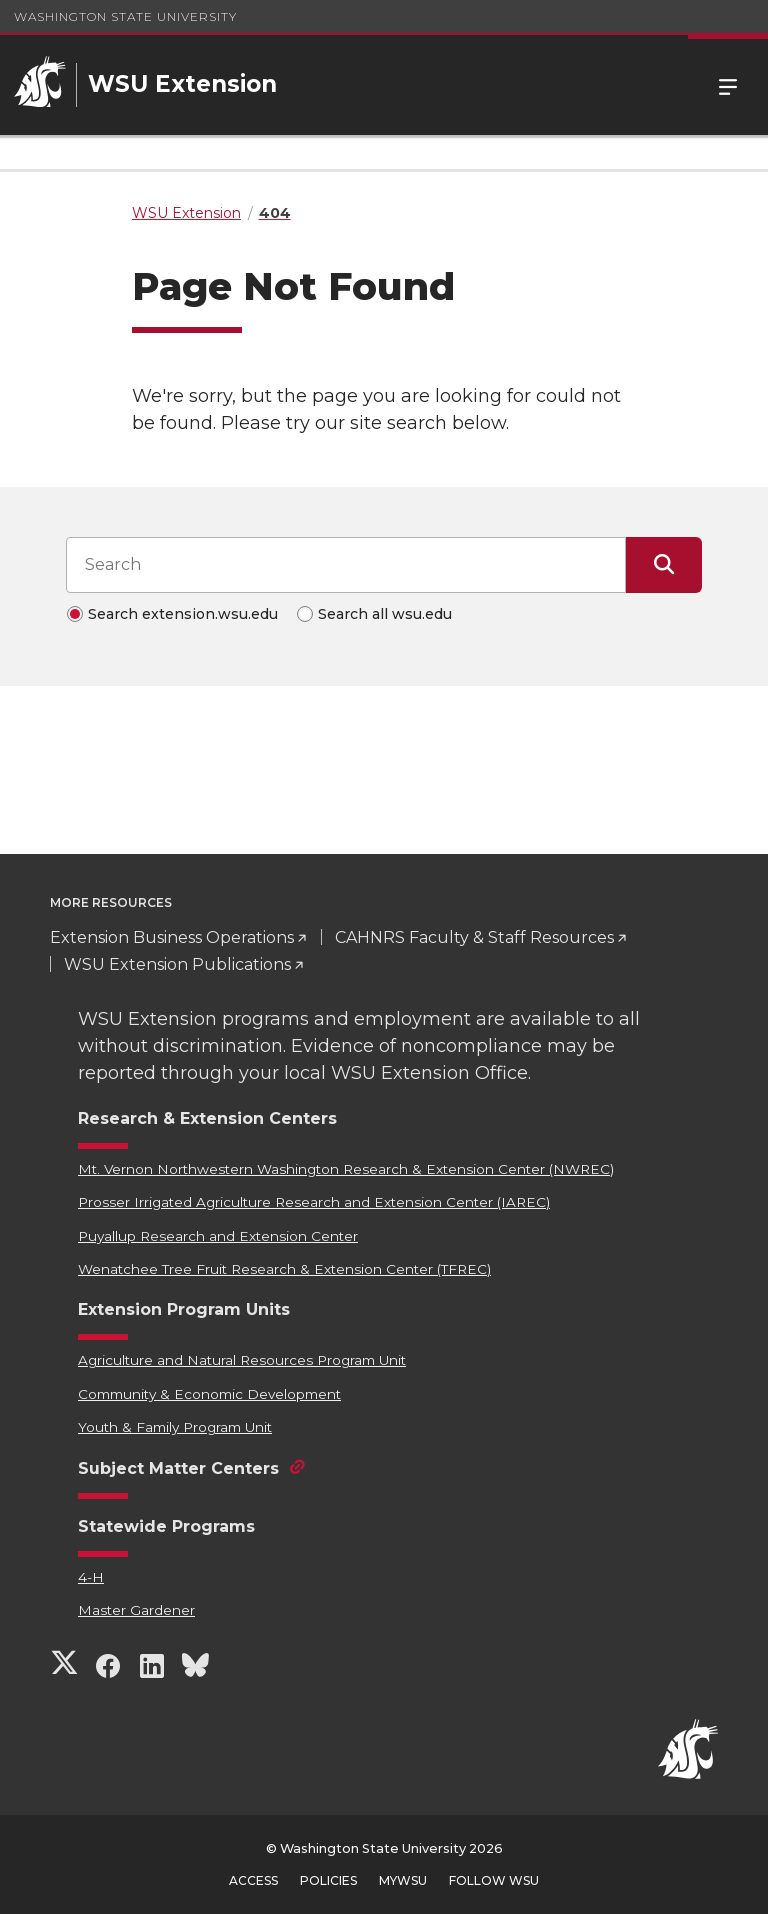 The height and width of the screenshot is (1914, 768). What do you see at coordinates (209, 1394) in the screenshot?
I see `Community & Economic Development` at bounding box center [209, 1394].